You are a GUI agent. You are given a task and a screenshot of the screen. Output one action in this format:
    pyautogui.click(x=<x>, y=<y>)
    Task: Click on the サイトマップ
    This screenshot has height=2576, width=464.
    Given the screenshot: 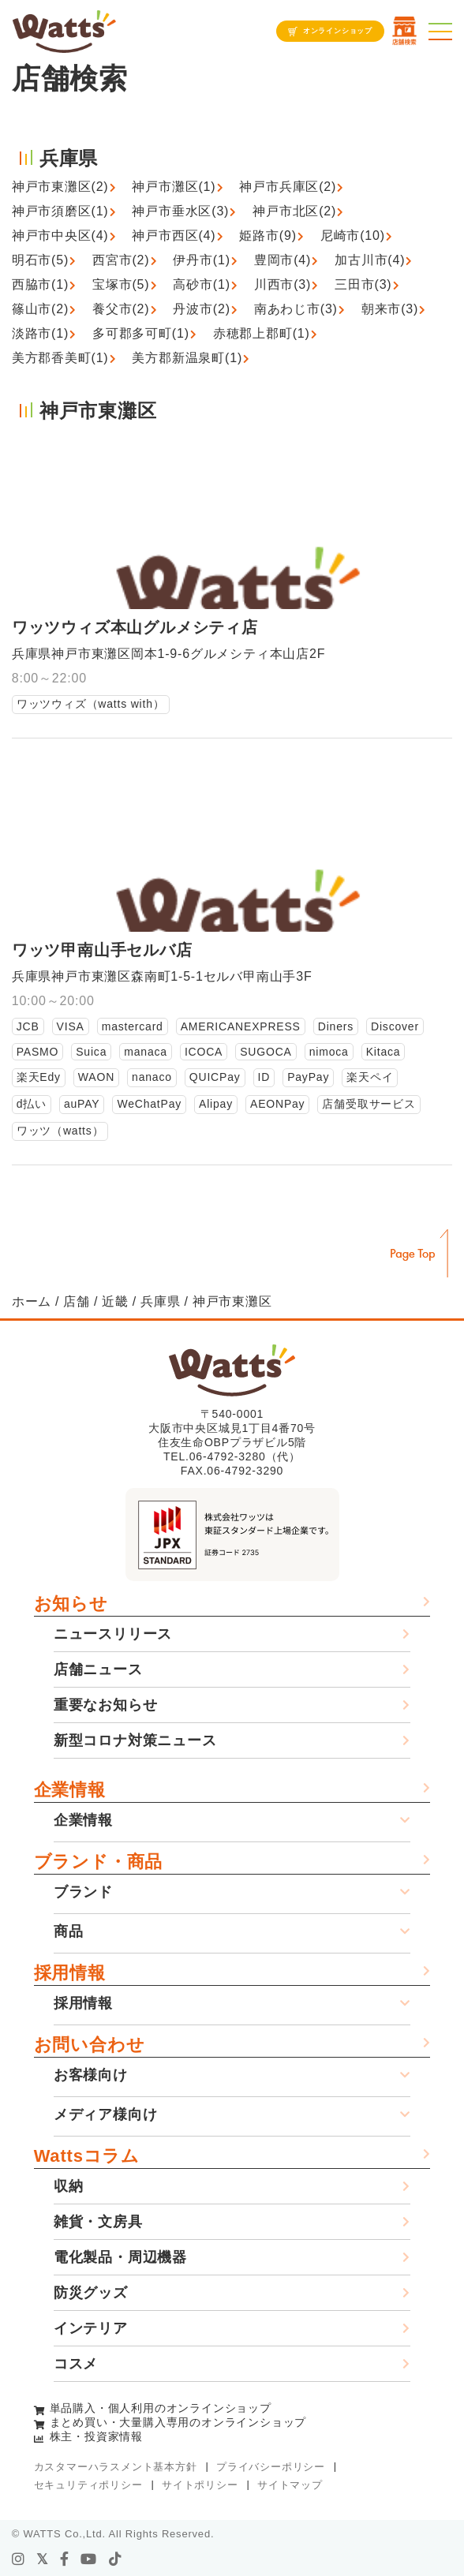 What is the action you would take?
    pyautogui.click(x=290, y=2485)
    